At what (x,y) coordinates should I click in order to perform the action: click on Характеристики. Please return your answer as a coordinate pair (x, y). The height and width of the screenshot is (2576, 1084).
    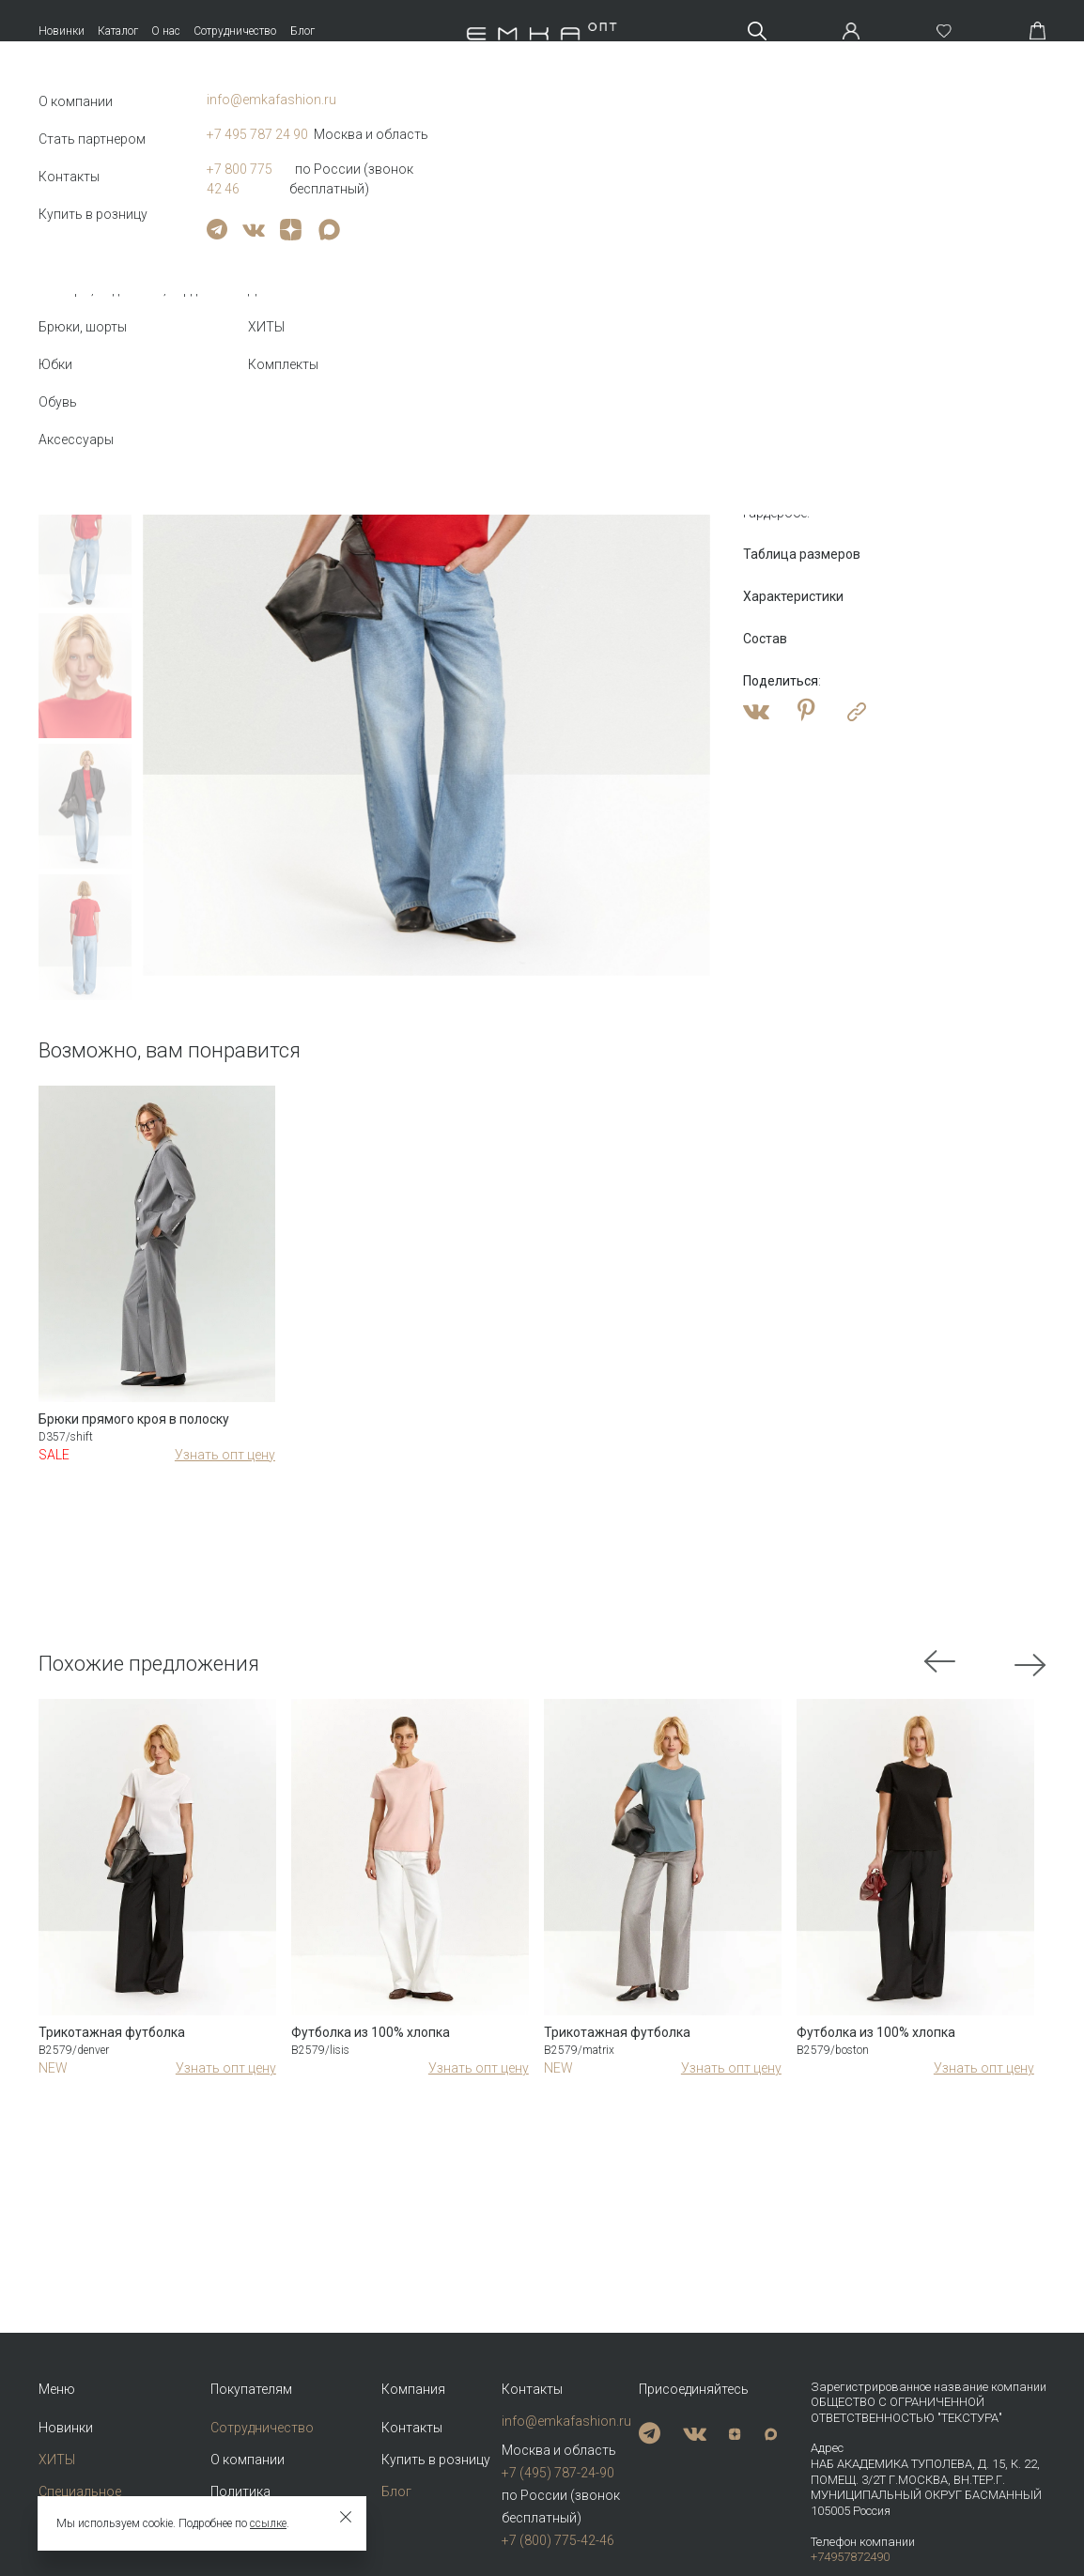
    Looking at the image, I should click on (793, 596).